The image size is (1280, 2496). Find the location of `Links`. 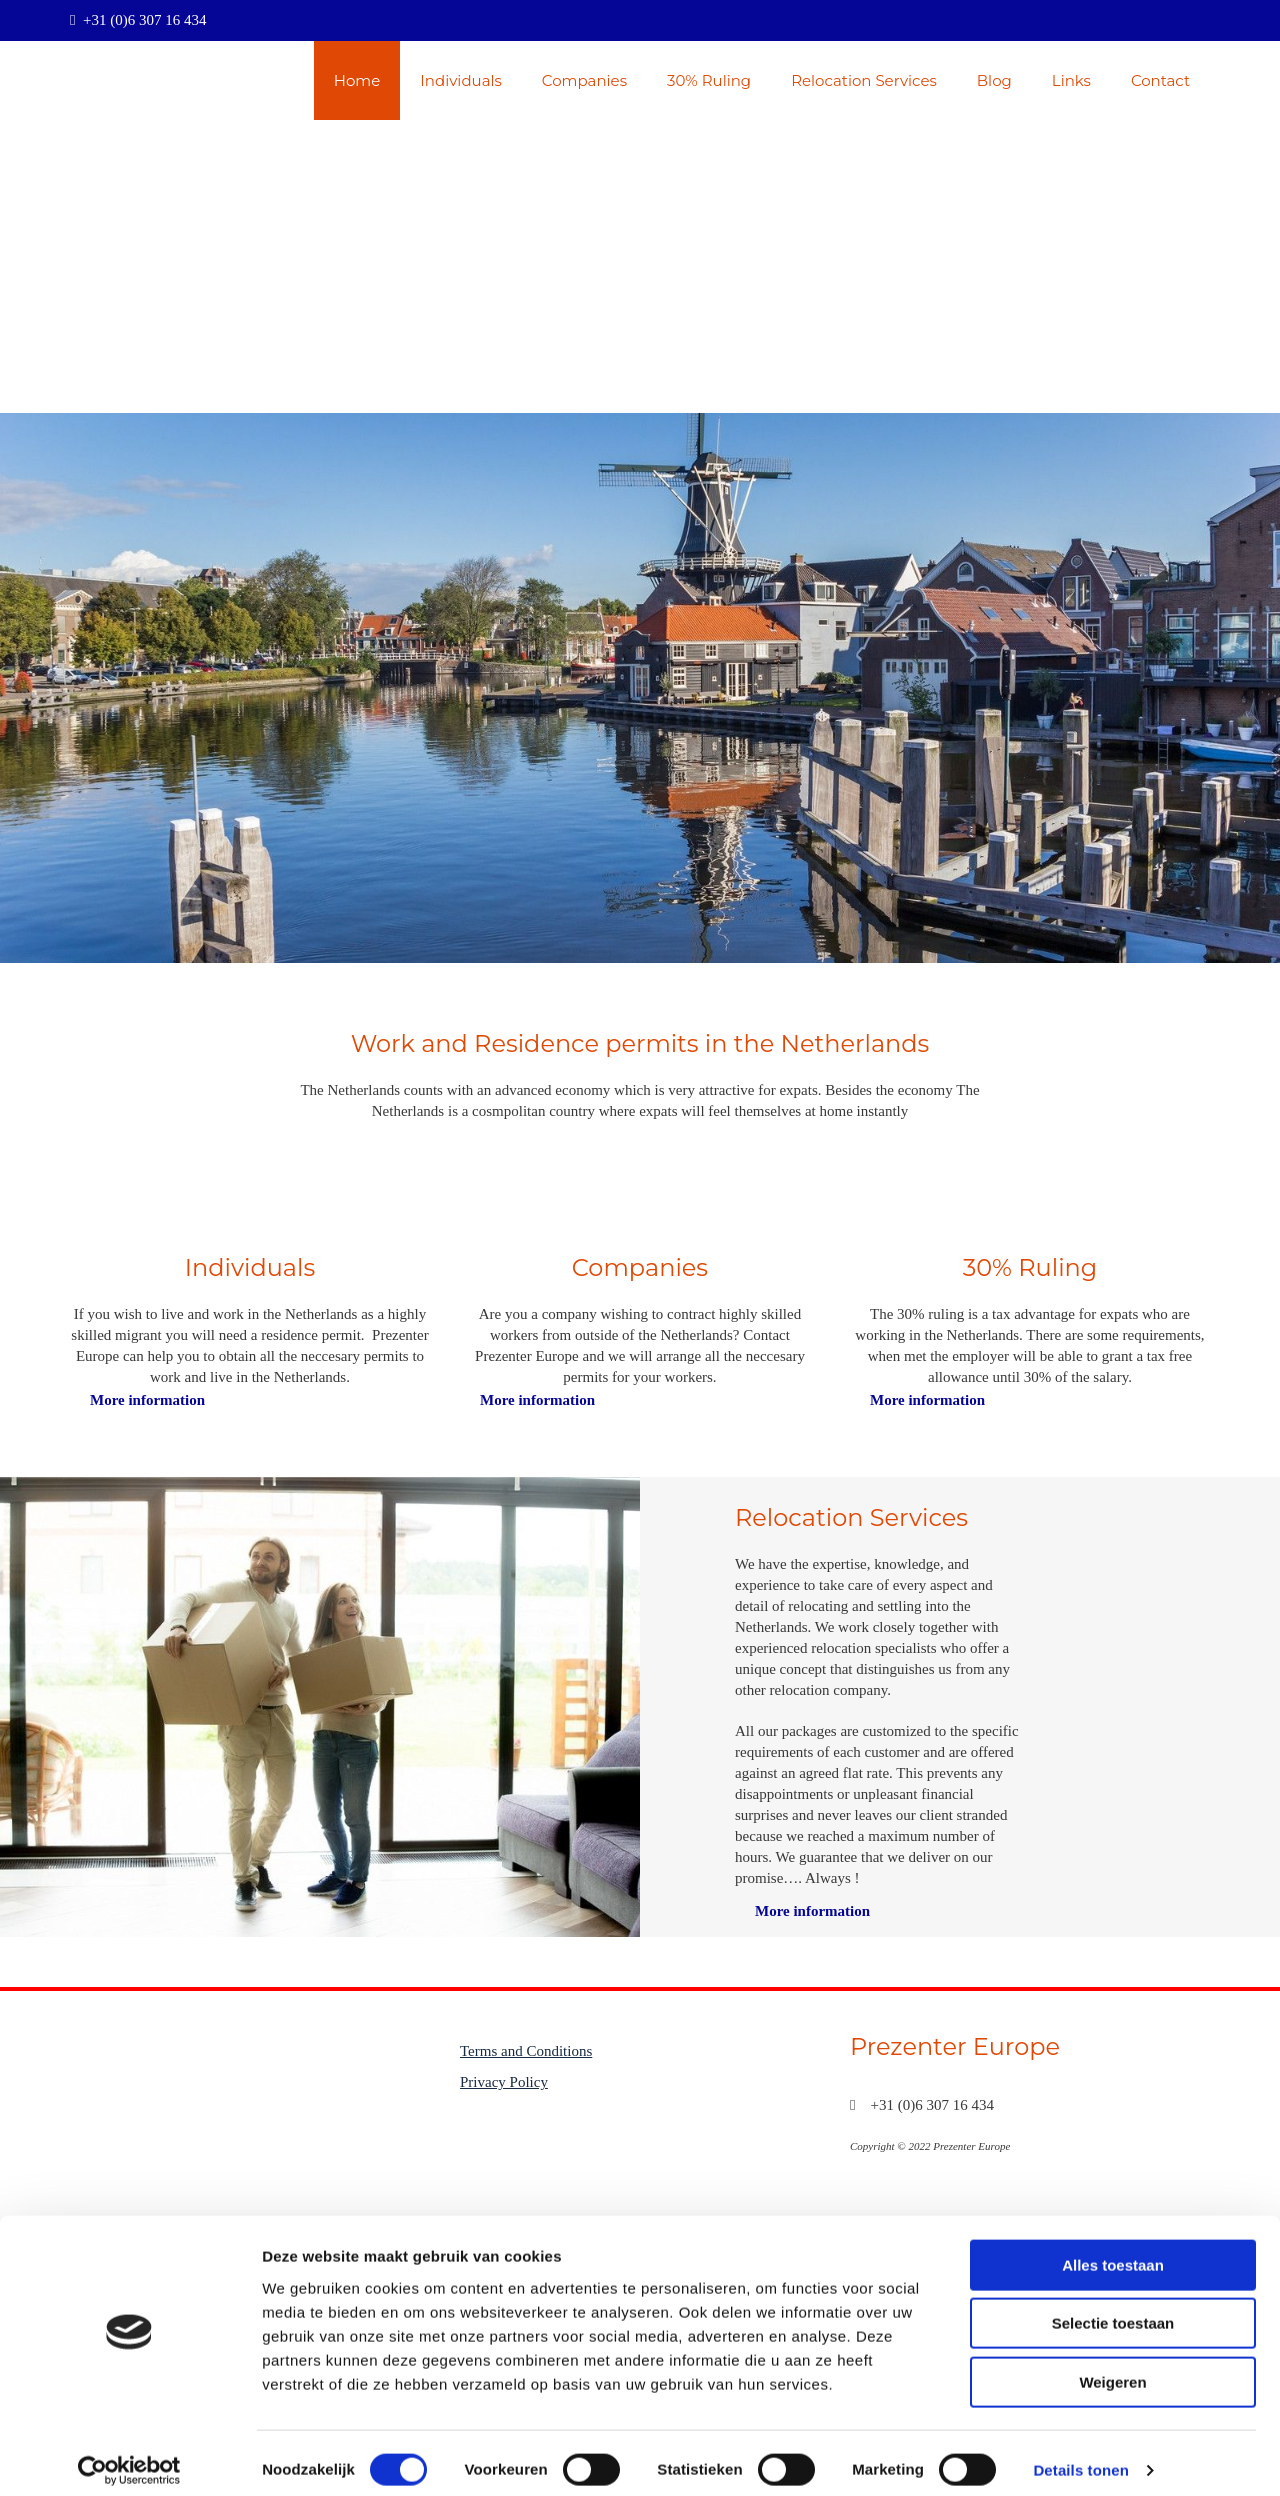

Links is located at coordinates (1071, 80).